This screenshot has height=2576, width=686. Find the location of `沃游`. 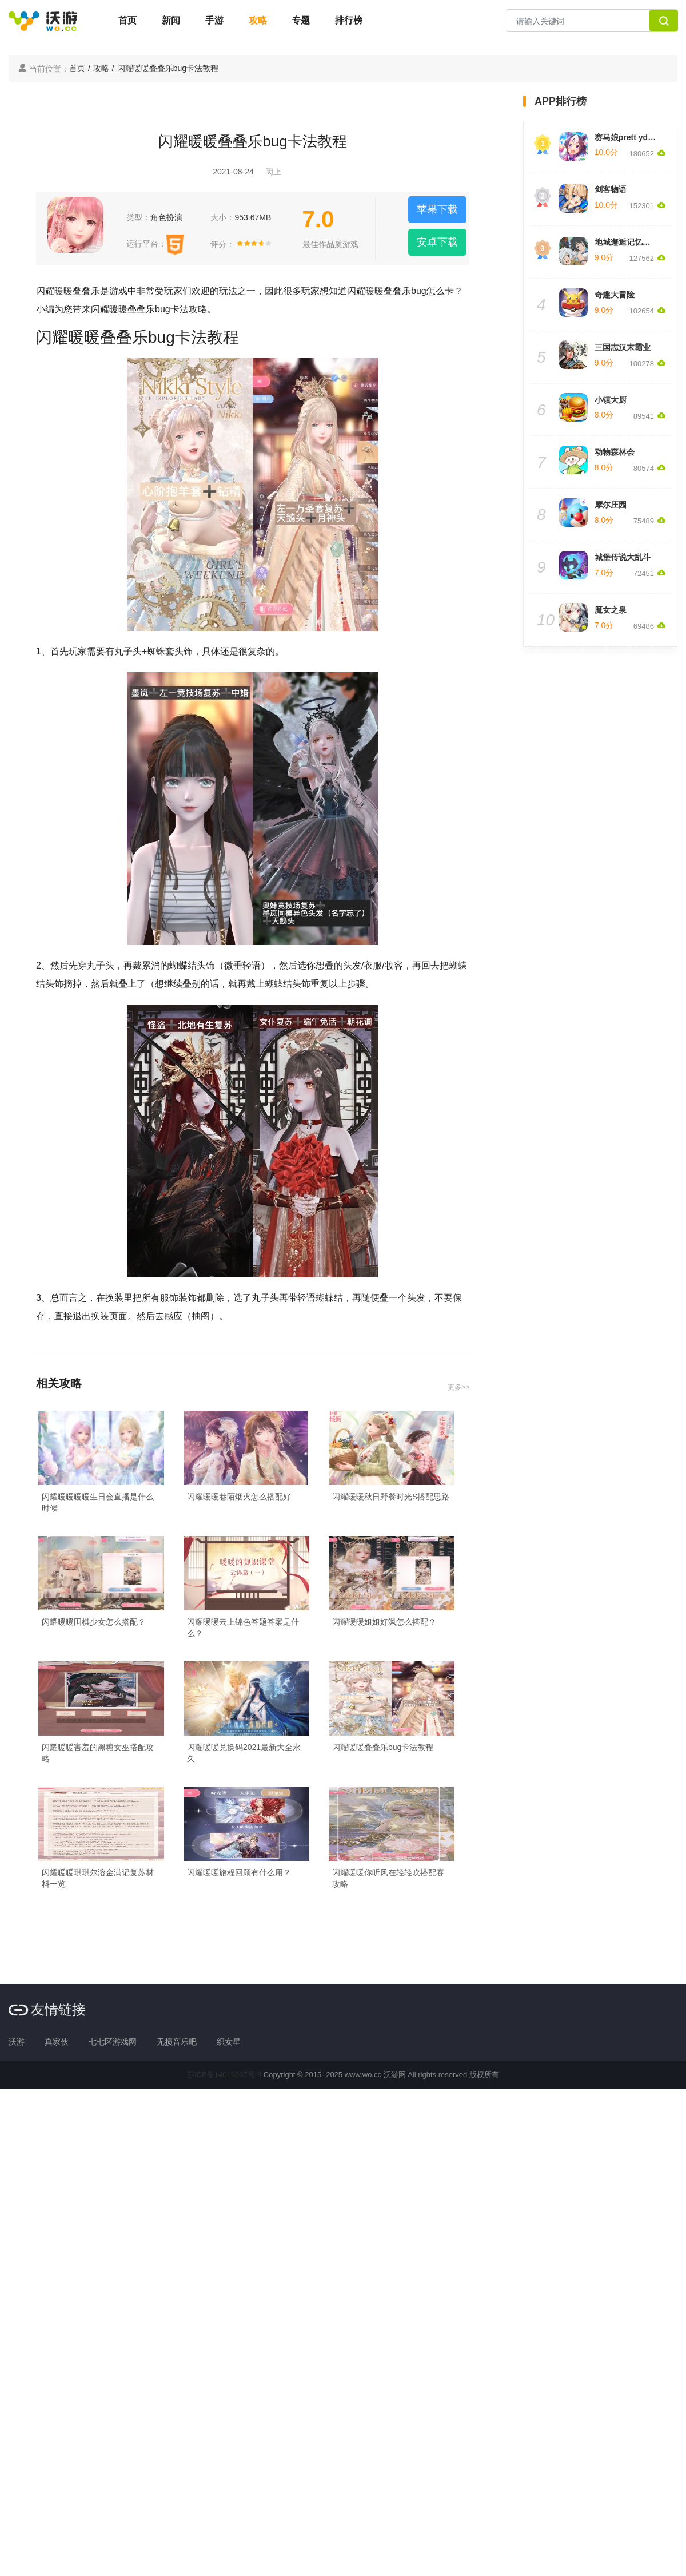

沃游 is located at coordinates (17, 2041).